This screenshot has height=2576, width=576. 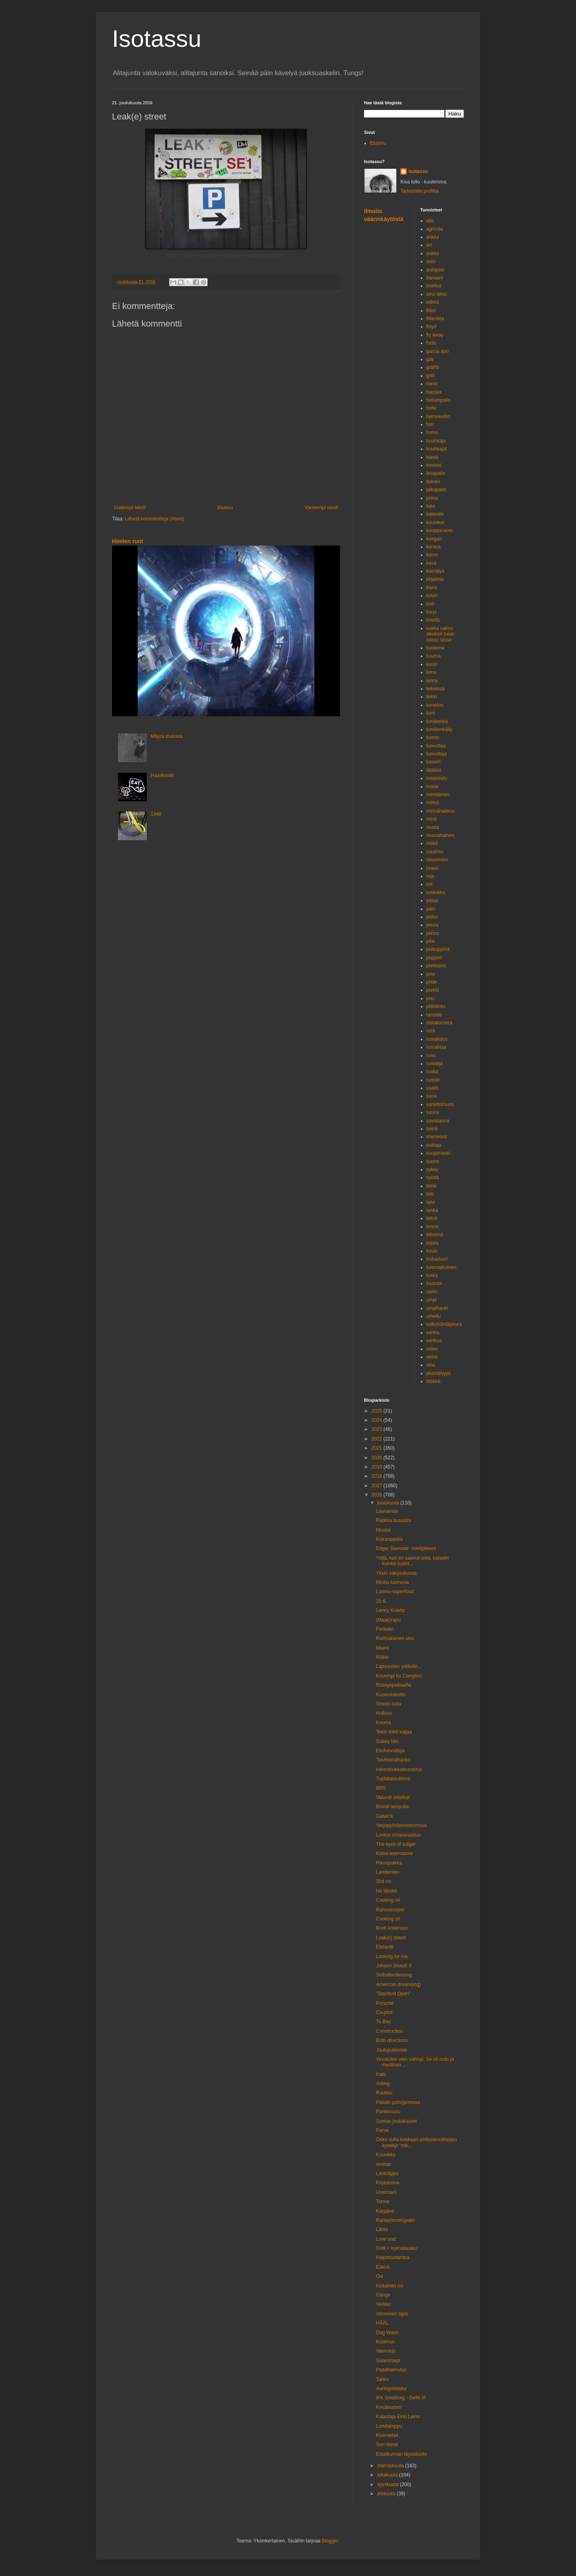 I want to click on kerava, so click(x=433, y=547).